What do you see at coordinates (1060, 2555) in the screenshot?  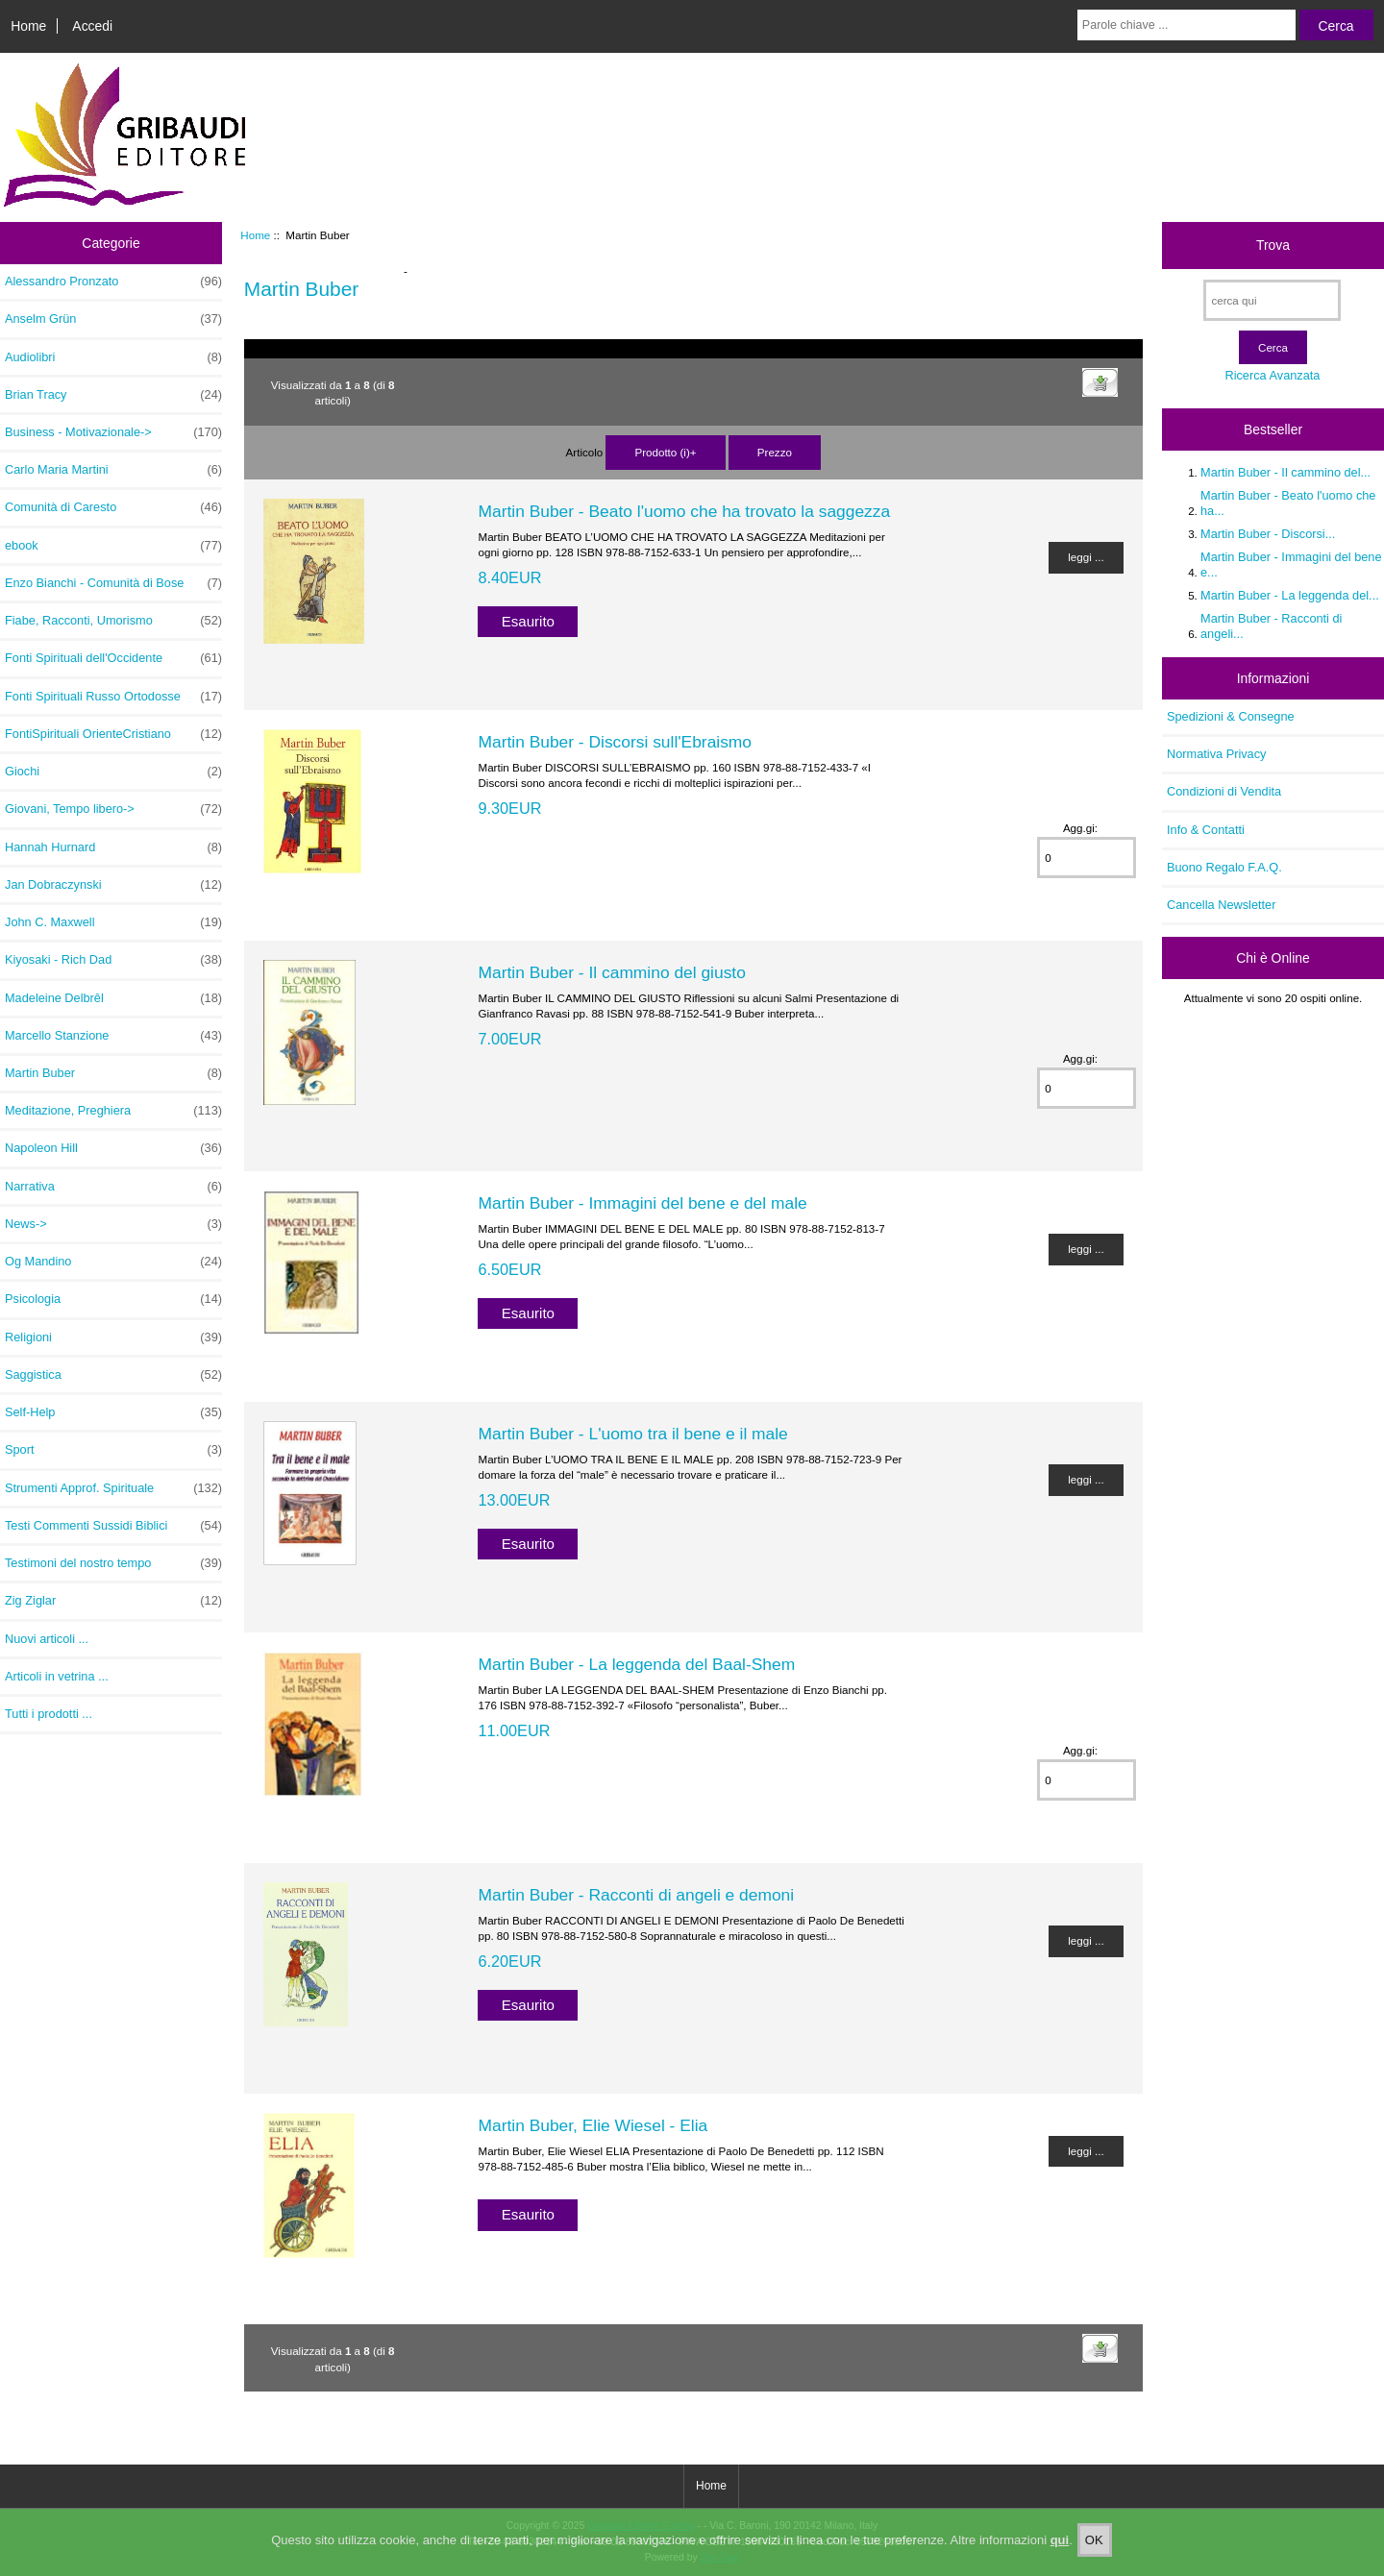 I see `qui` at bounding box center [1060, 2555].